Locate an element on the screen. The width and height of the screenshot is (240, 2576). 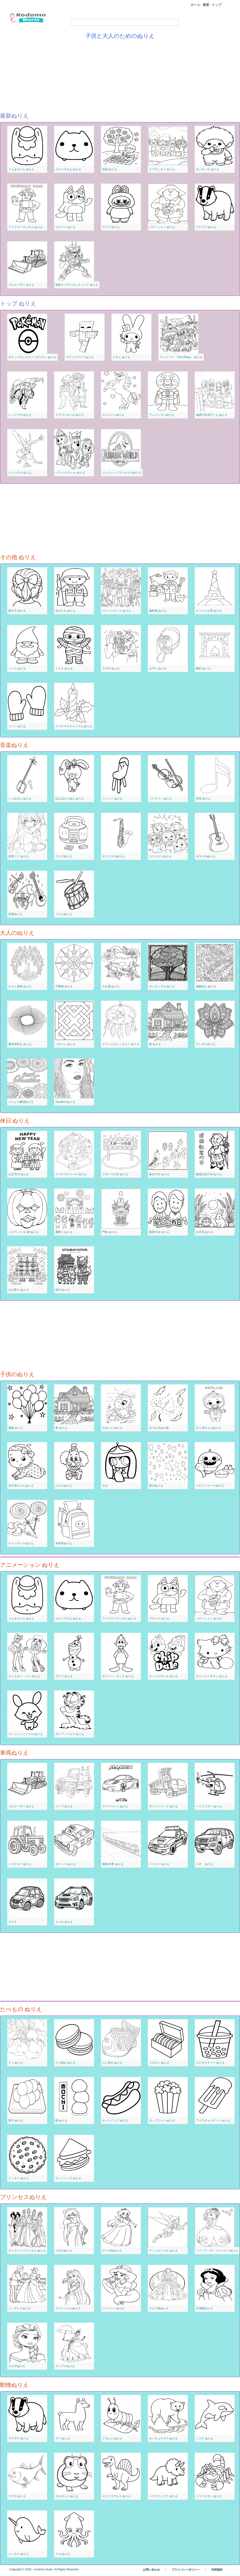
バイオリン ぬりえ is located at coordinates (160, 798).